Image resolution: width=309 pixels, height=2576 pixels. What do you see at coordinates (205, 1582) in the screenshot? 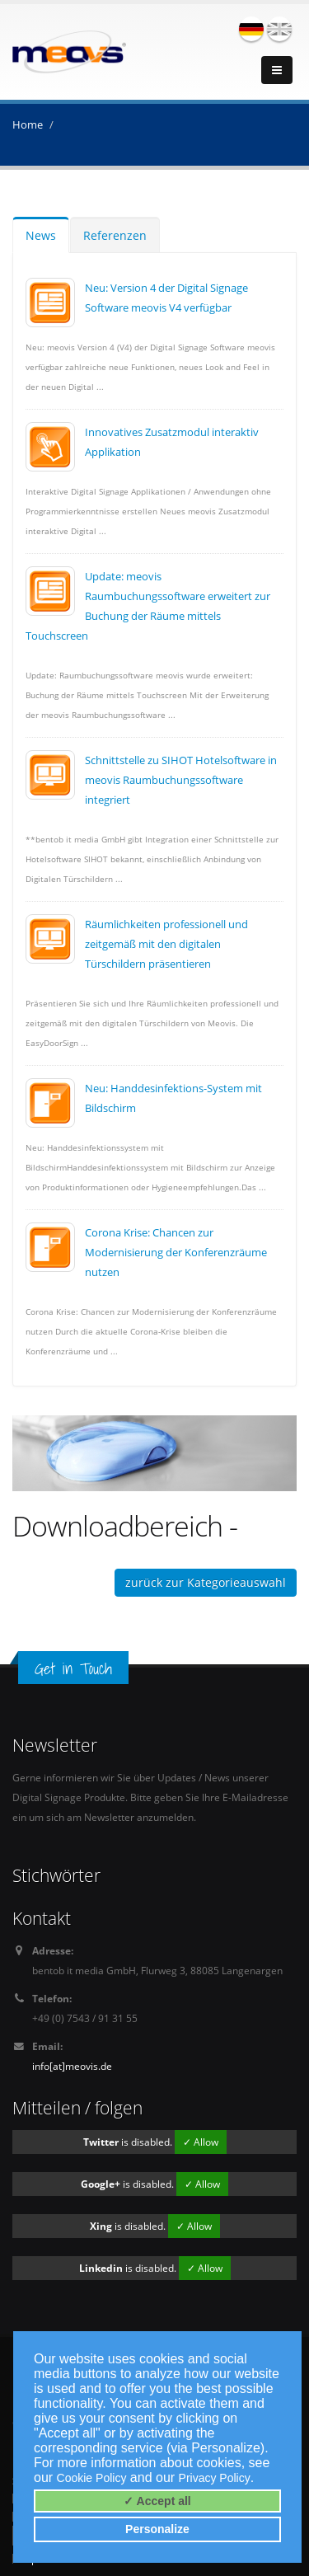
I see `zurück zur Kategorieauswahl` at bounding box center [205, 1582].